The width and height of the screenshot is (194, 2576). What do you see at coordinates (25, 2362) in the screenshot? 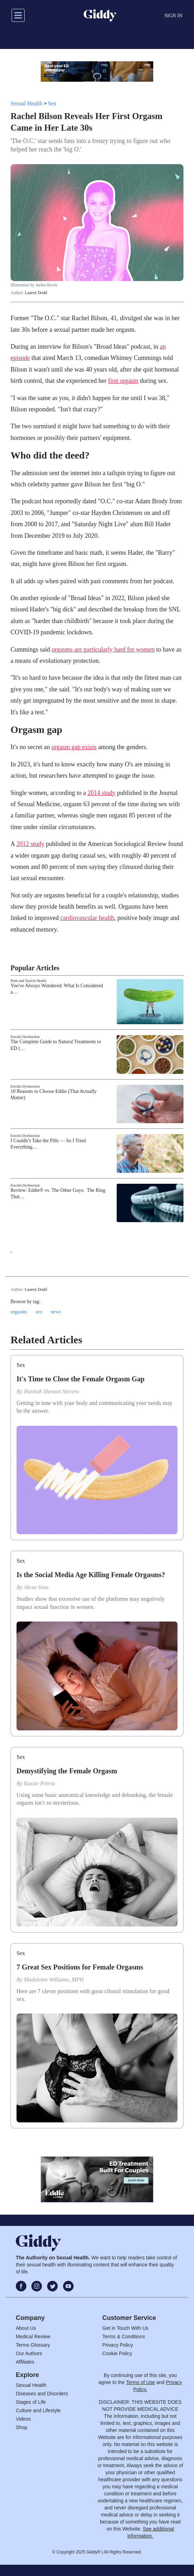
I see `Affiliates` at bounding box center [25, 2362].